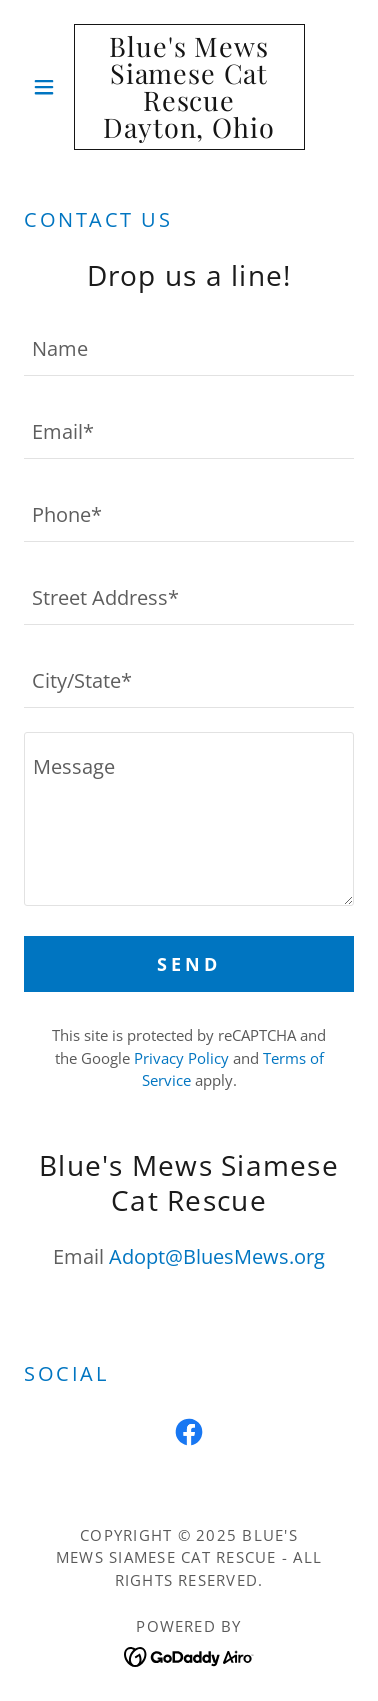  Describe the element at coordinates (189, 346) in the screenshot. I see `[textbox]` at that location.